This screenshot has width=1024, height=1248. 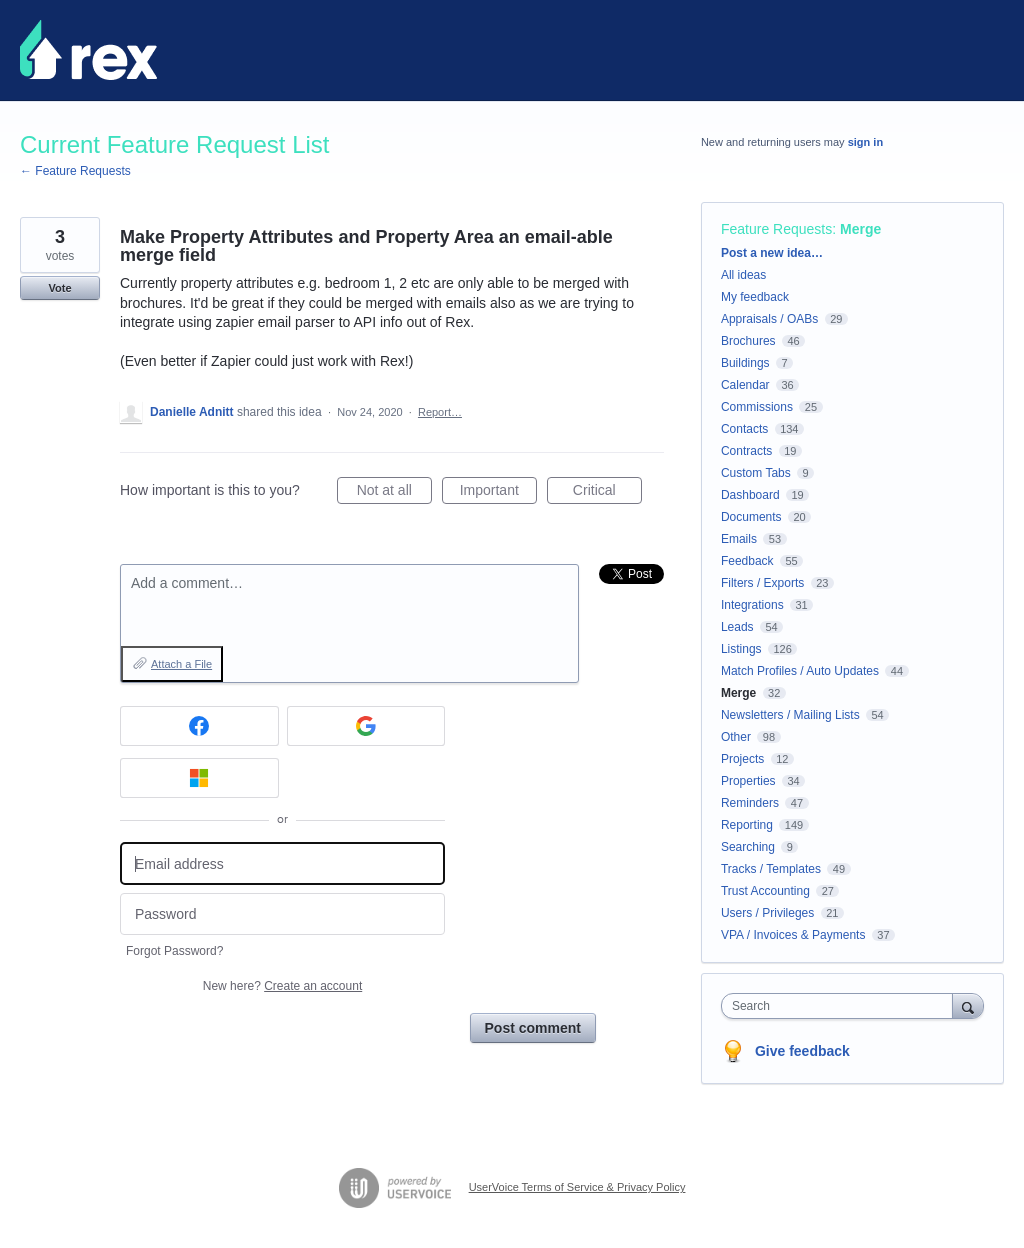 I want to click on Post a new idea…, so click(x=772, y=253).